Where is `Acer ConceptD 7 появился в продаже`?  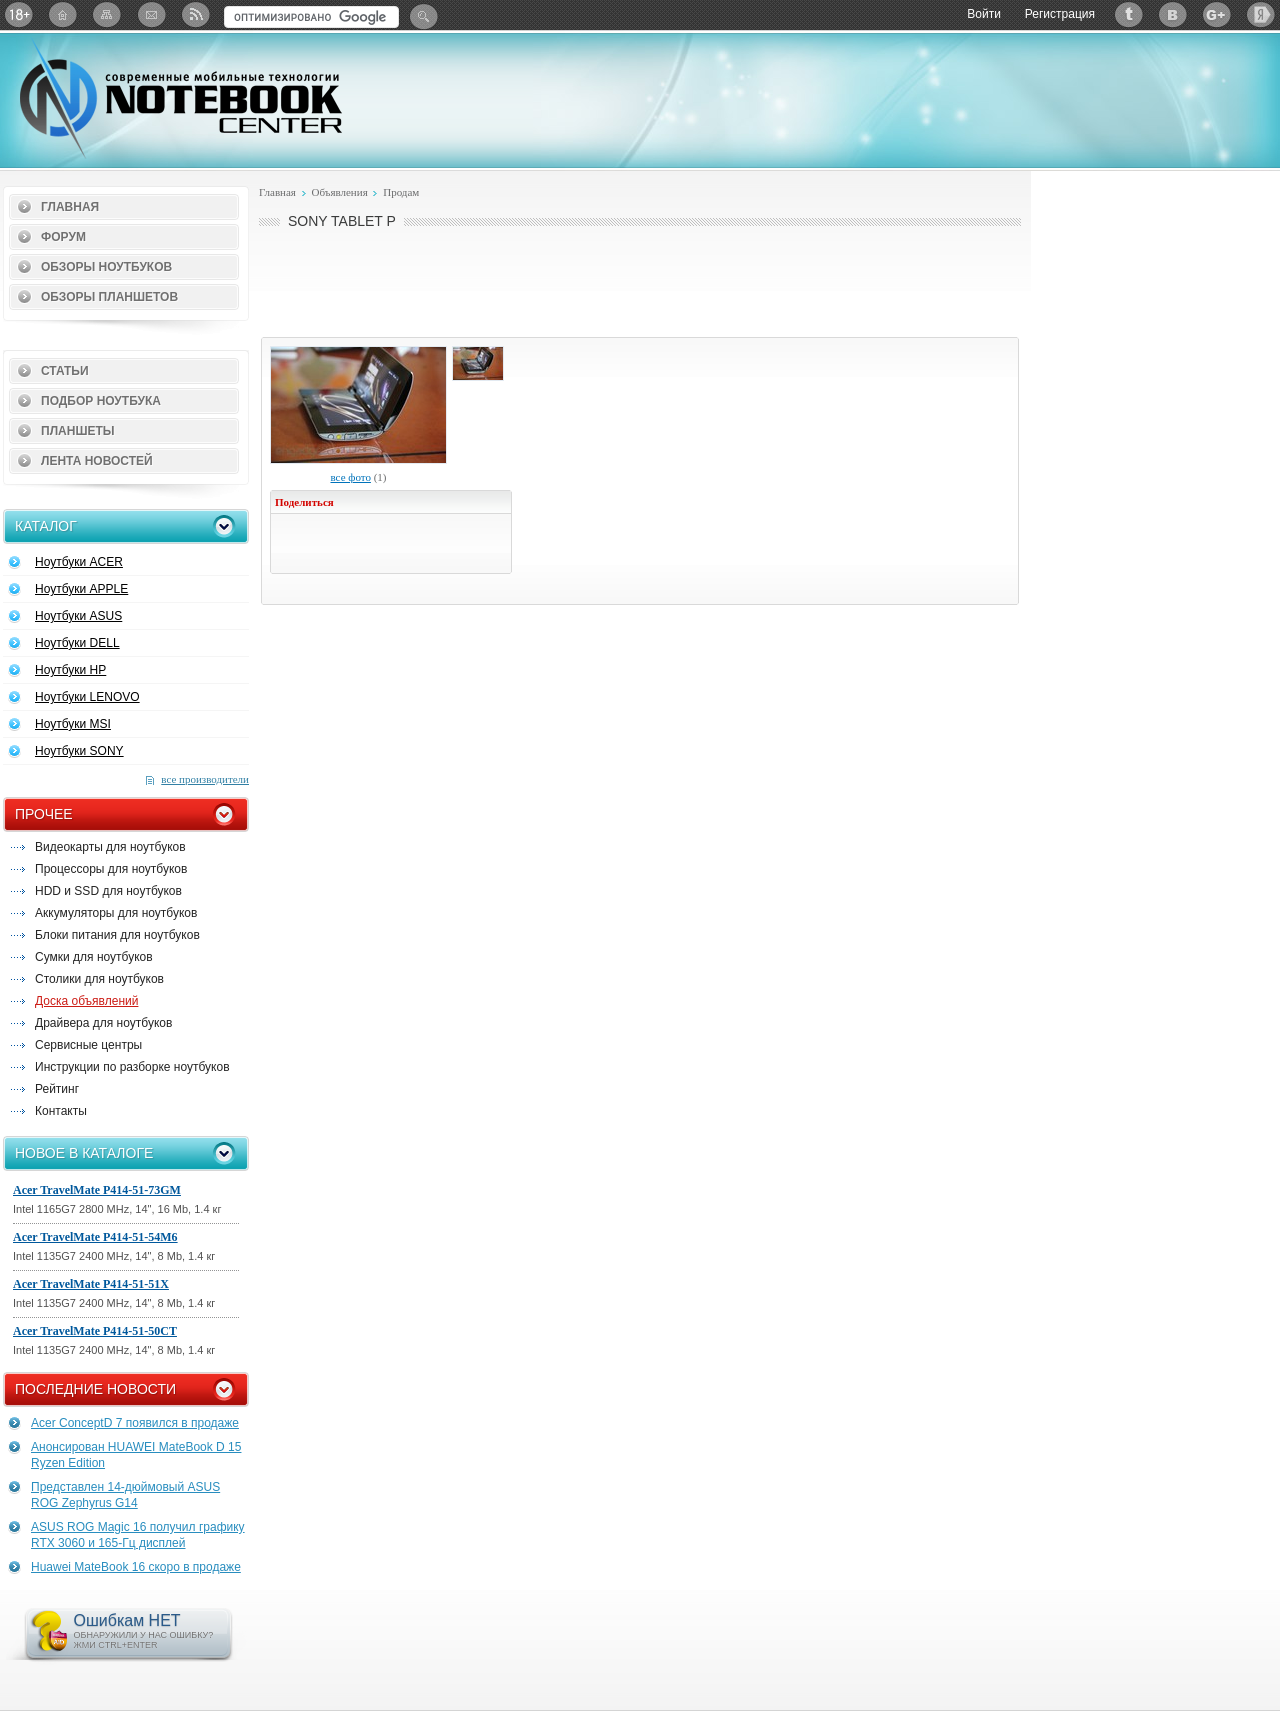 Acer ConceptD 7 появился в продаже is located at coordinates (135, 1423).